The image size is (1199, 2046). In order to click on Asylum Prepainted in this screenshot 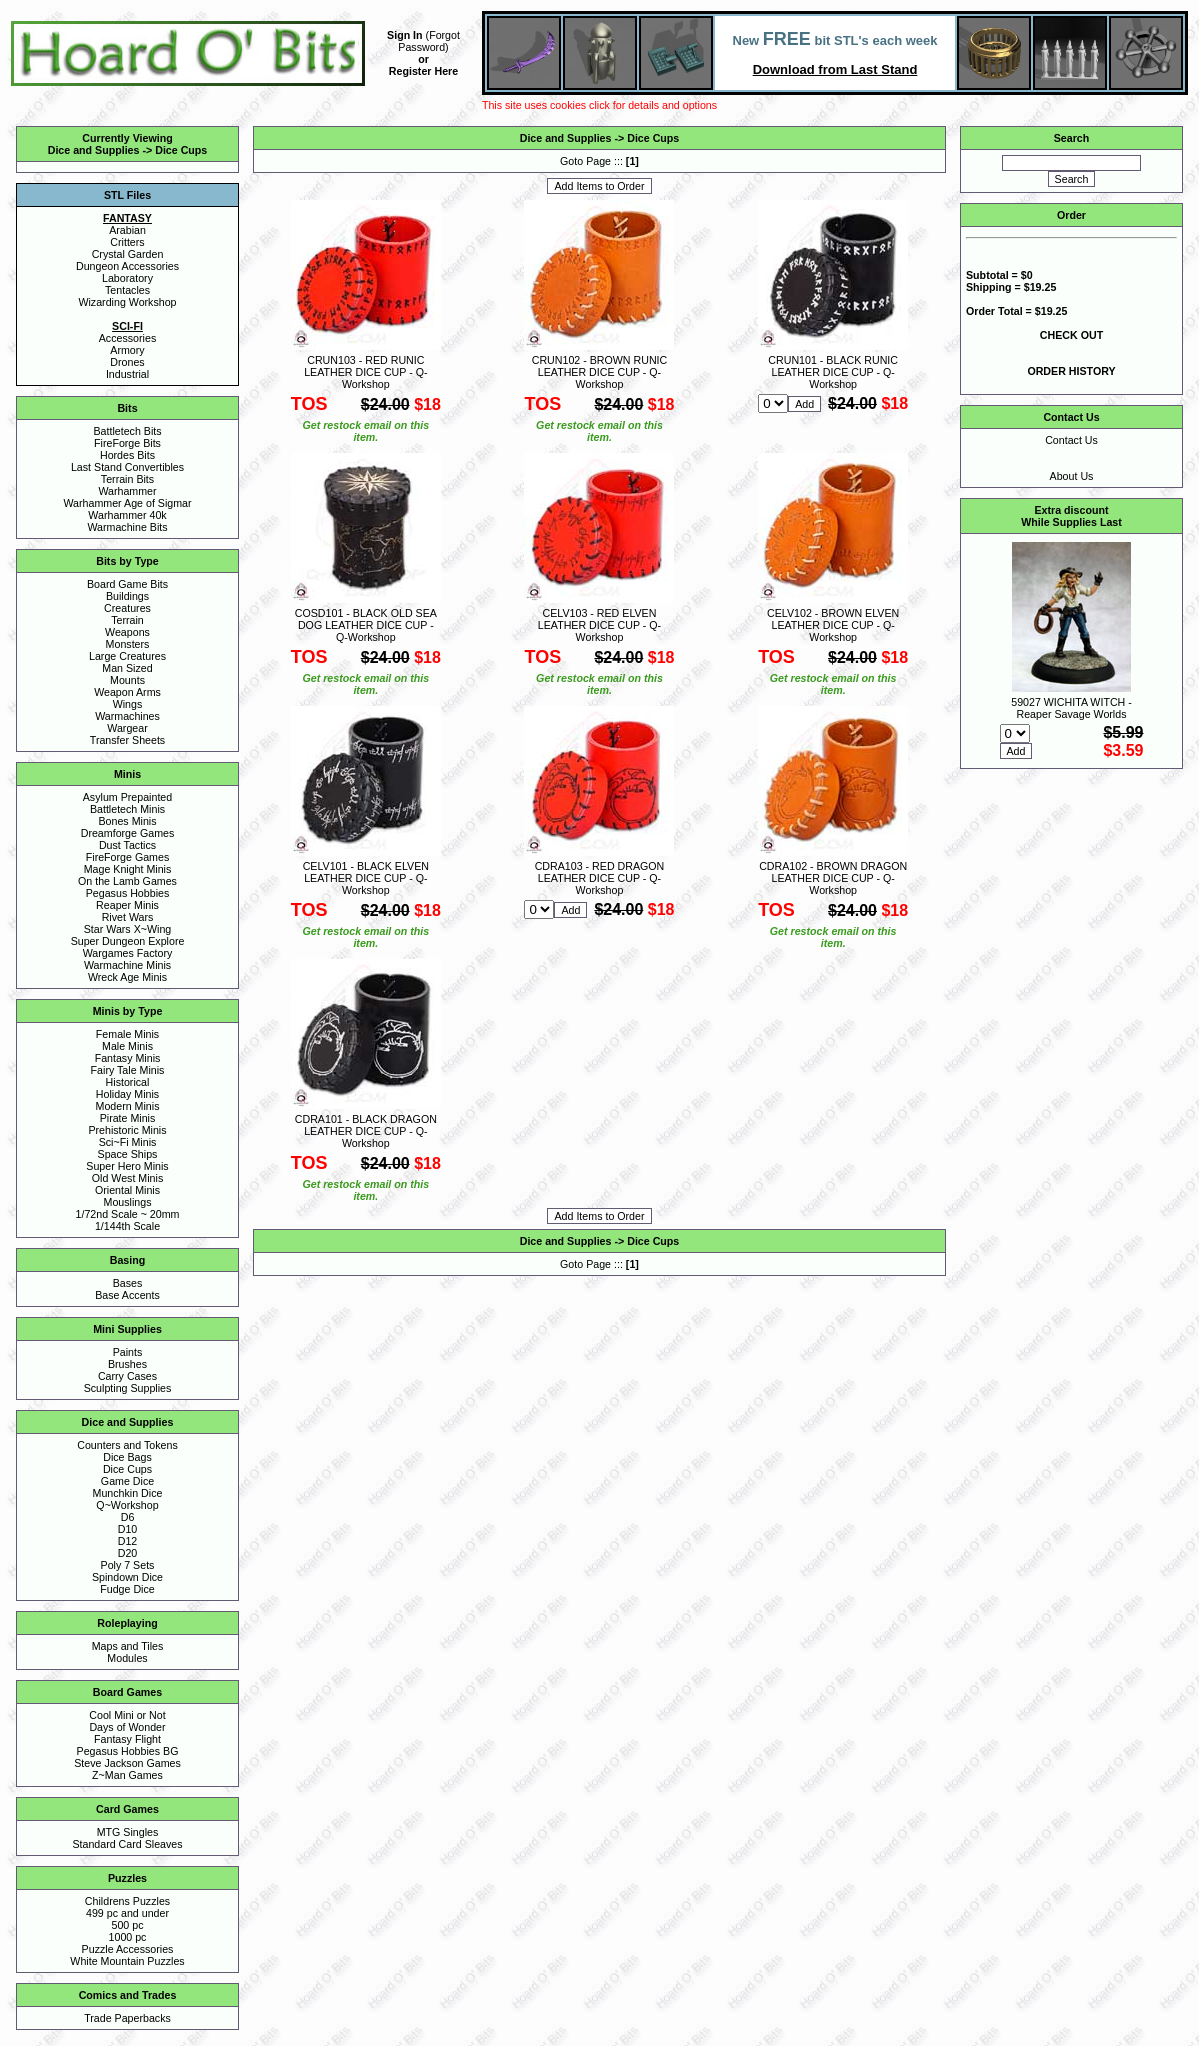, I will do `click(127, 797)`.